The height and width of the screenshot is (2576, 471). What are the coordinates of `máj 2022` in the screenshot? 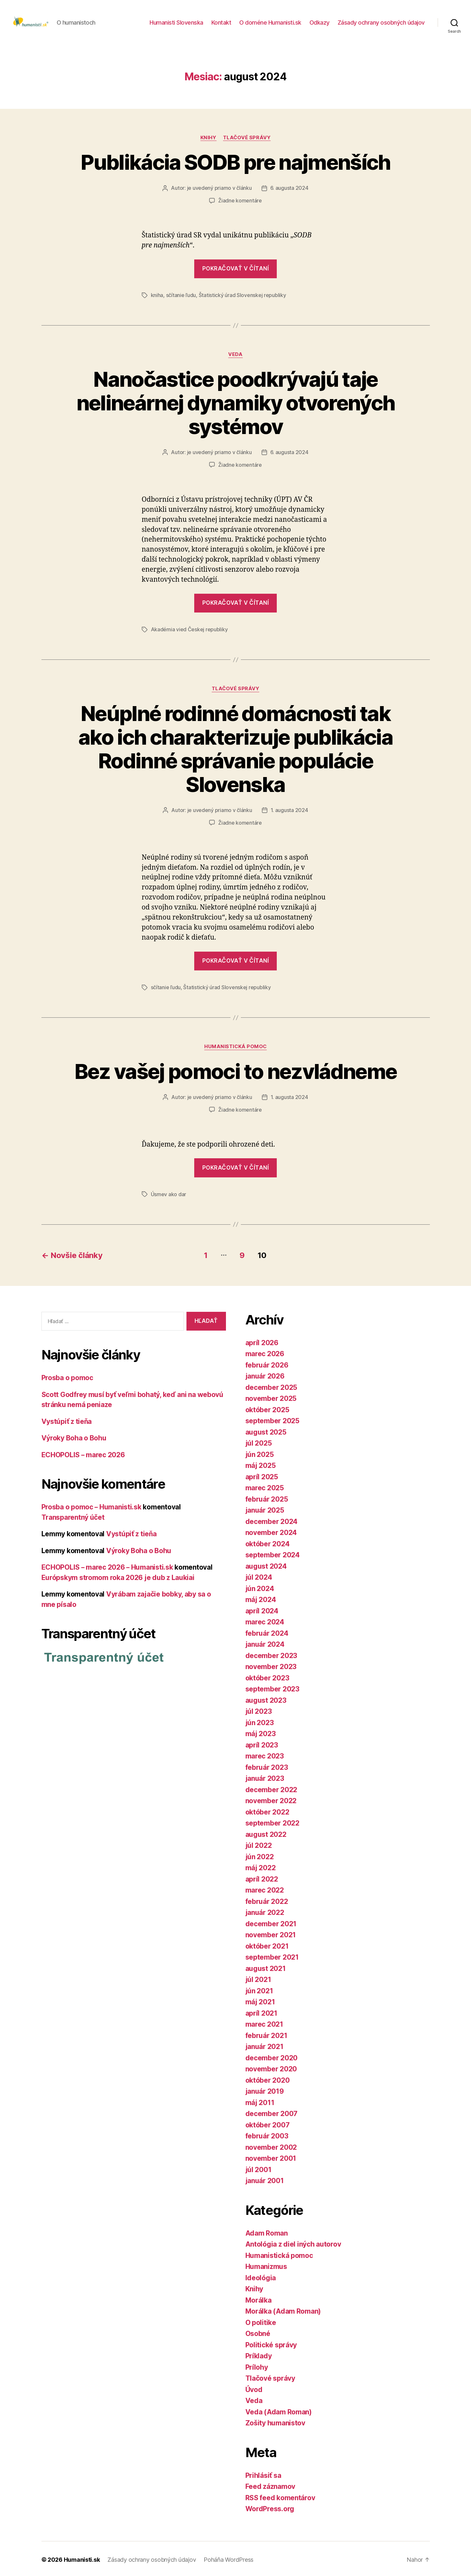 It's located at (260, 1866).